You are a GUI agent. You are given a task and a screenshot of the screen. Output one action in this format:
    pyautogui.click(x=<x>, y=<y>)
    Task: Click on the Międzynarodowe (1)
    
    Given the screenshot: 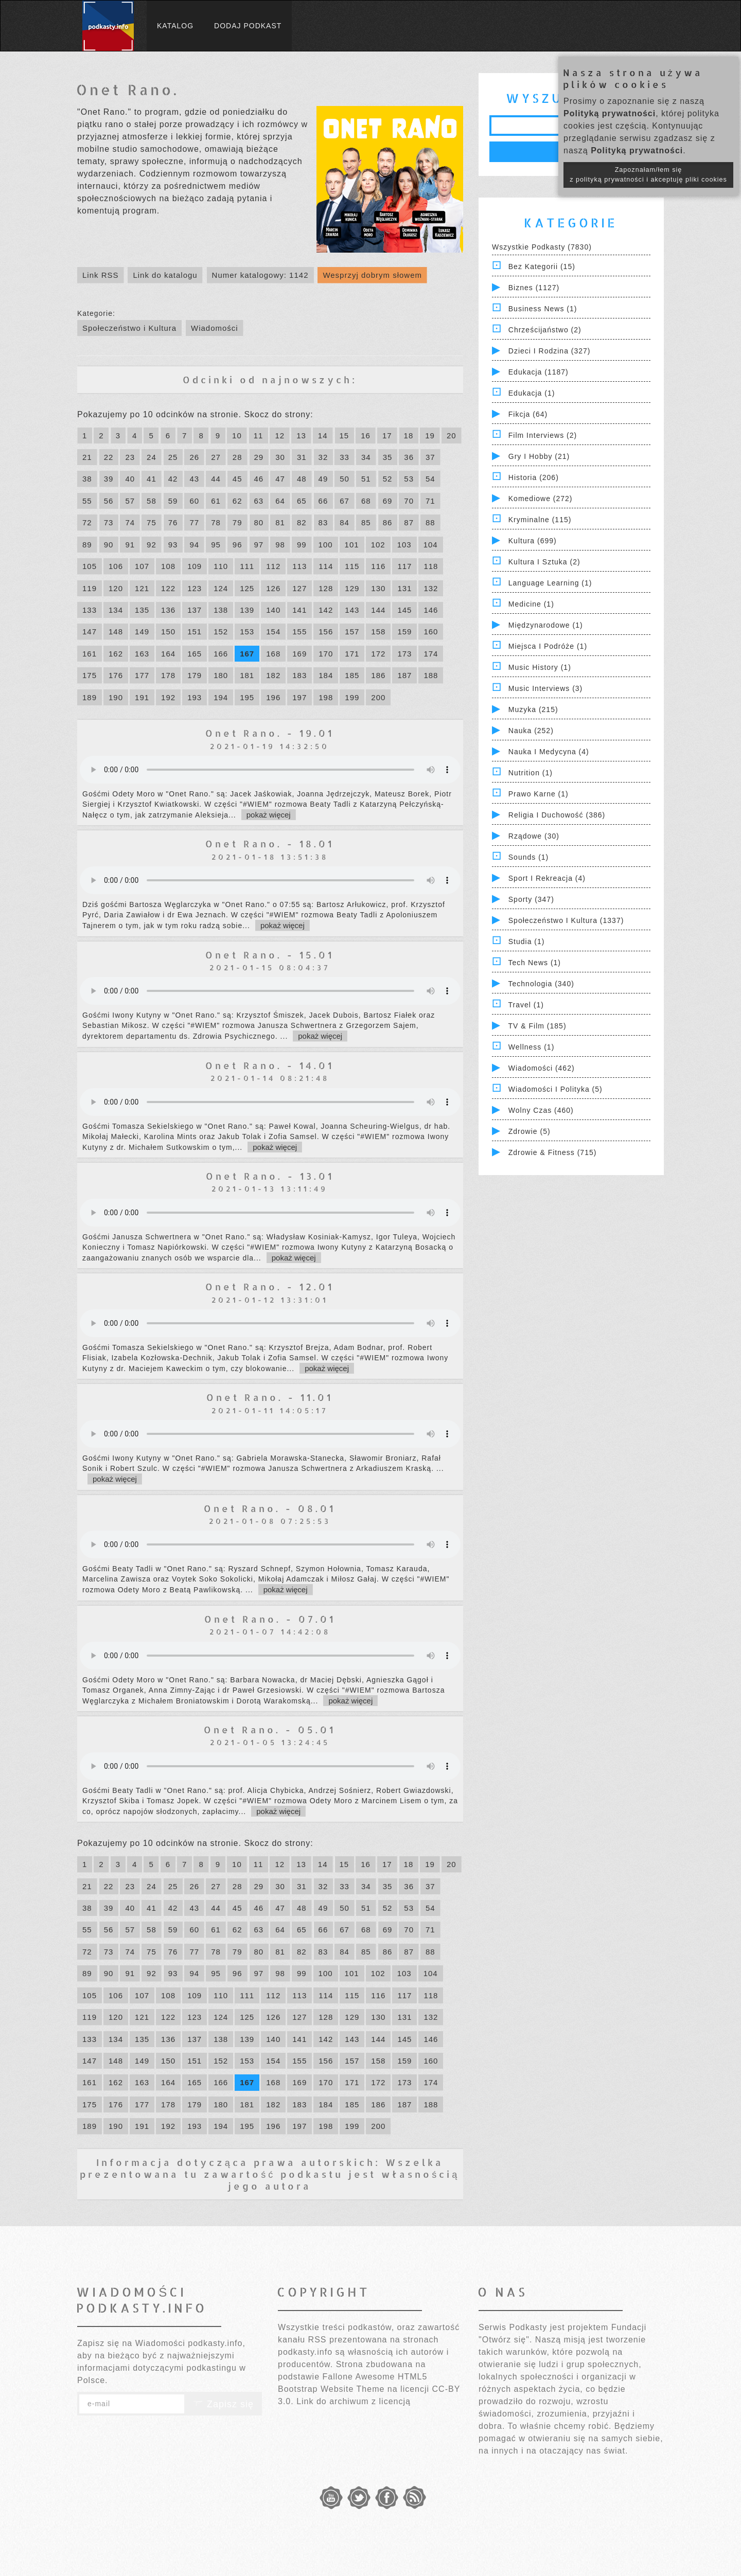 What is the action you would take?
    pyautogui.click(x=545, y=625)
    